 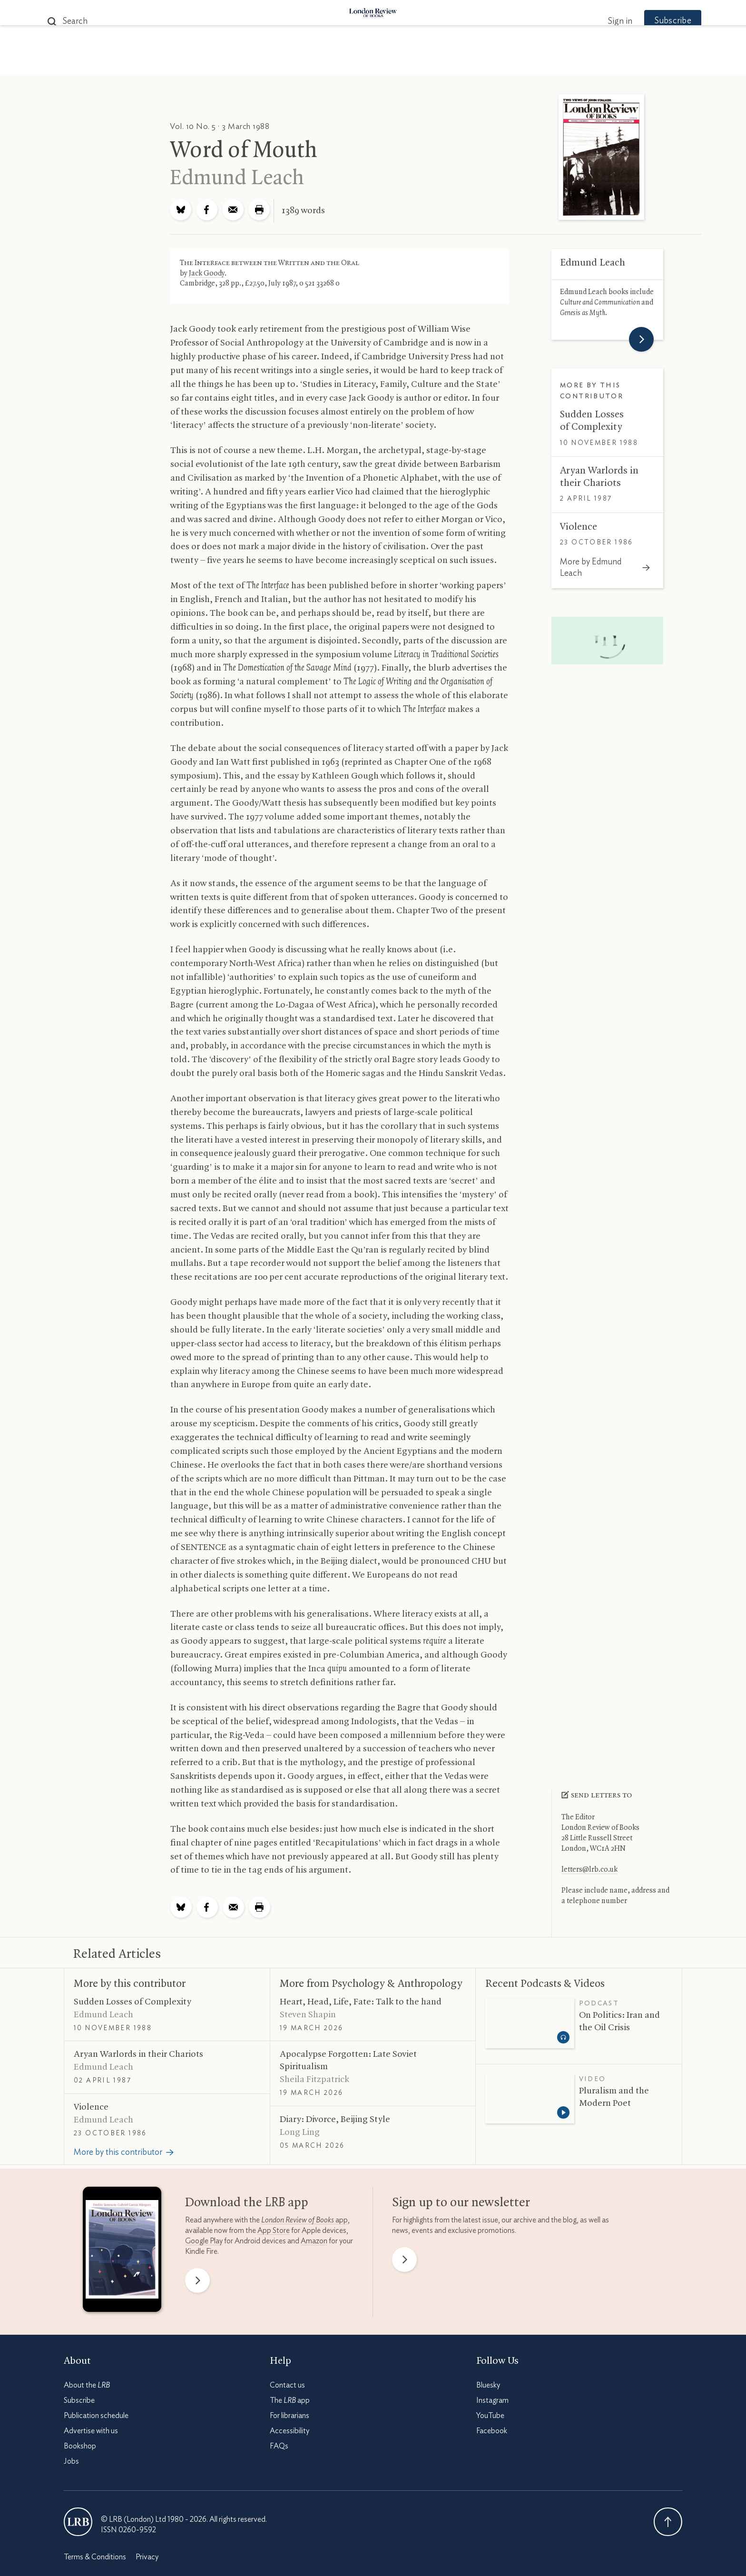 What do you see at coordinates (257, 62) in the screenshot?
I see `Subjects` at bounding box center [257, 62].